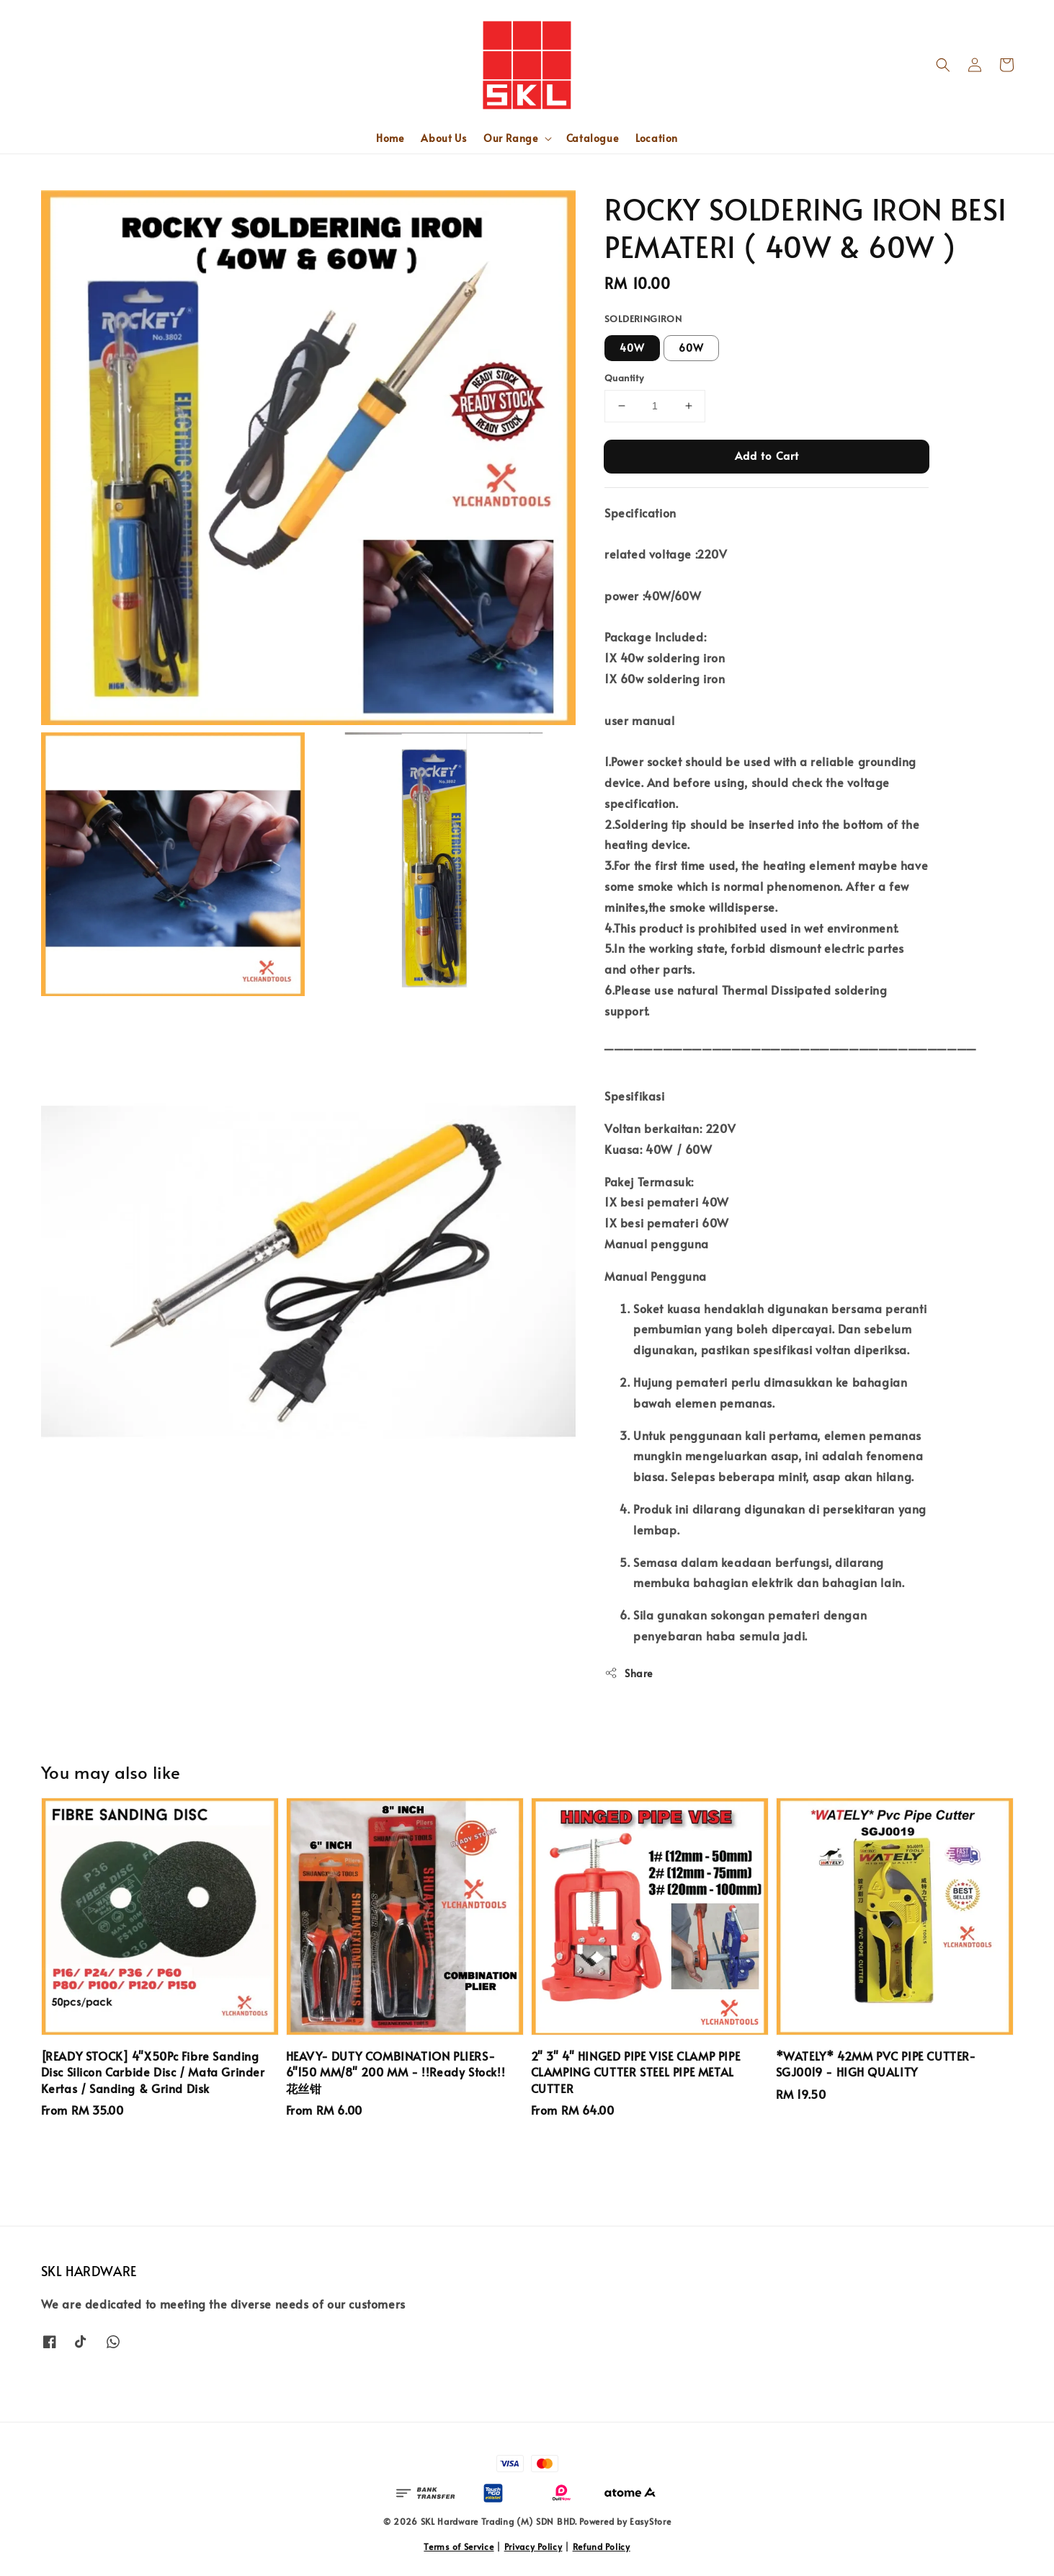 The image size is (1054, 2576). I want to click on Quantity, so click(623, 377).